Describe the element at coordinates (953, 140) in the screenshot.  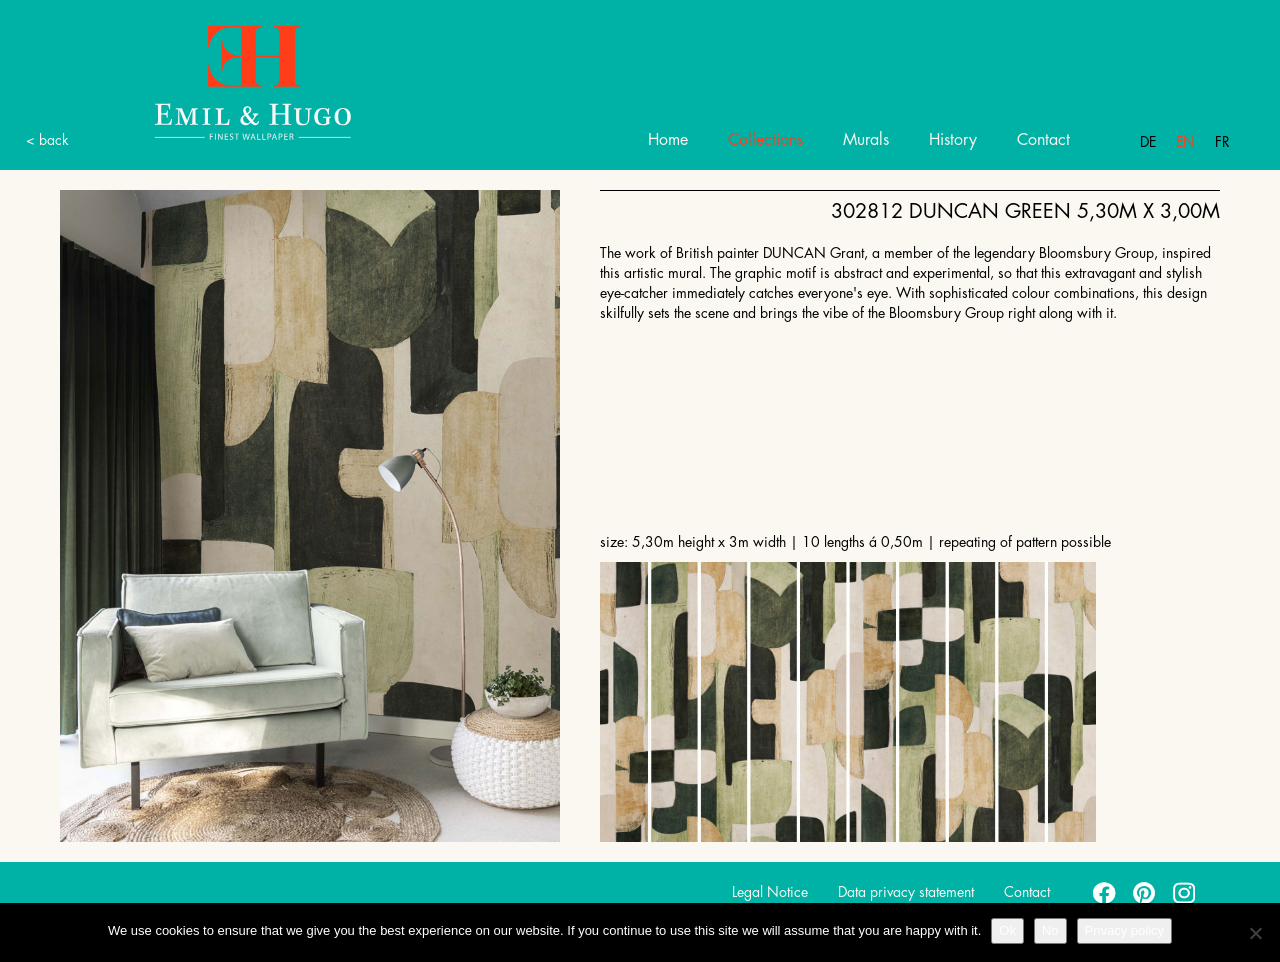
I see `History` at that location.